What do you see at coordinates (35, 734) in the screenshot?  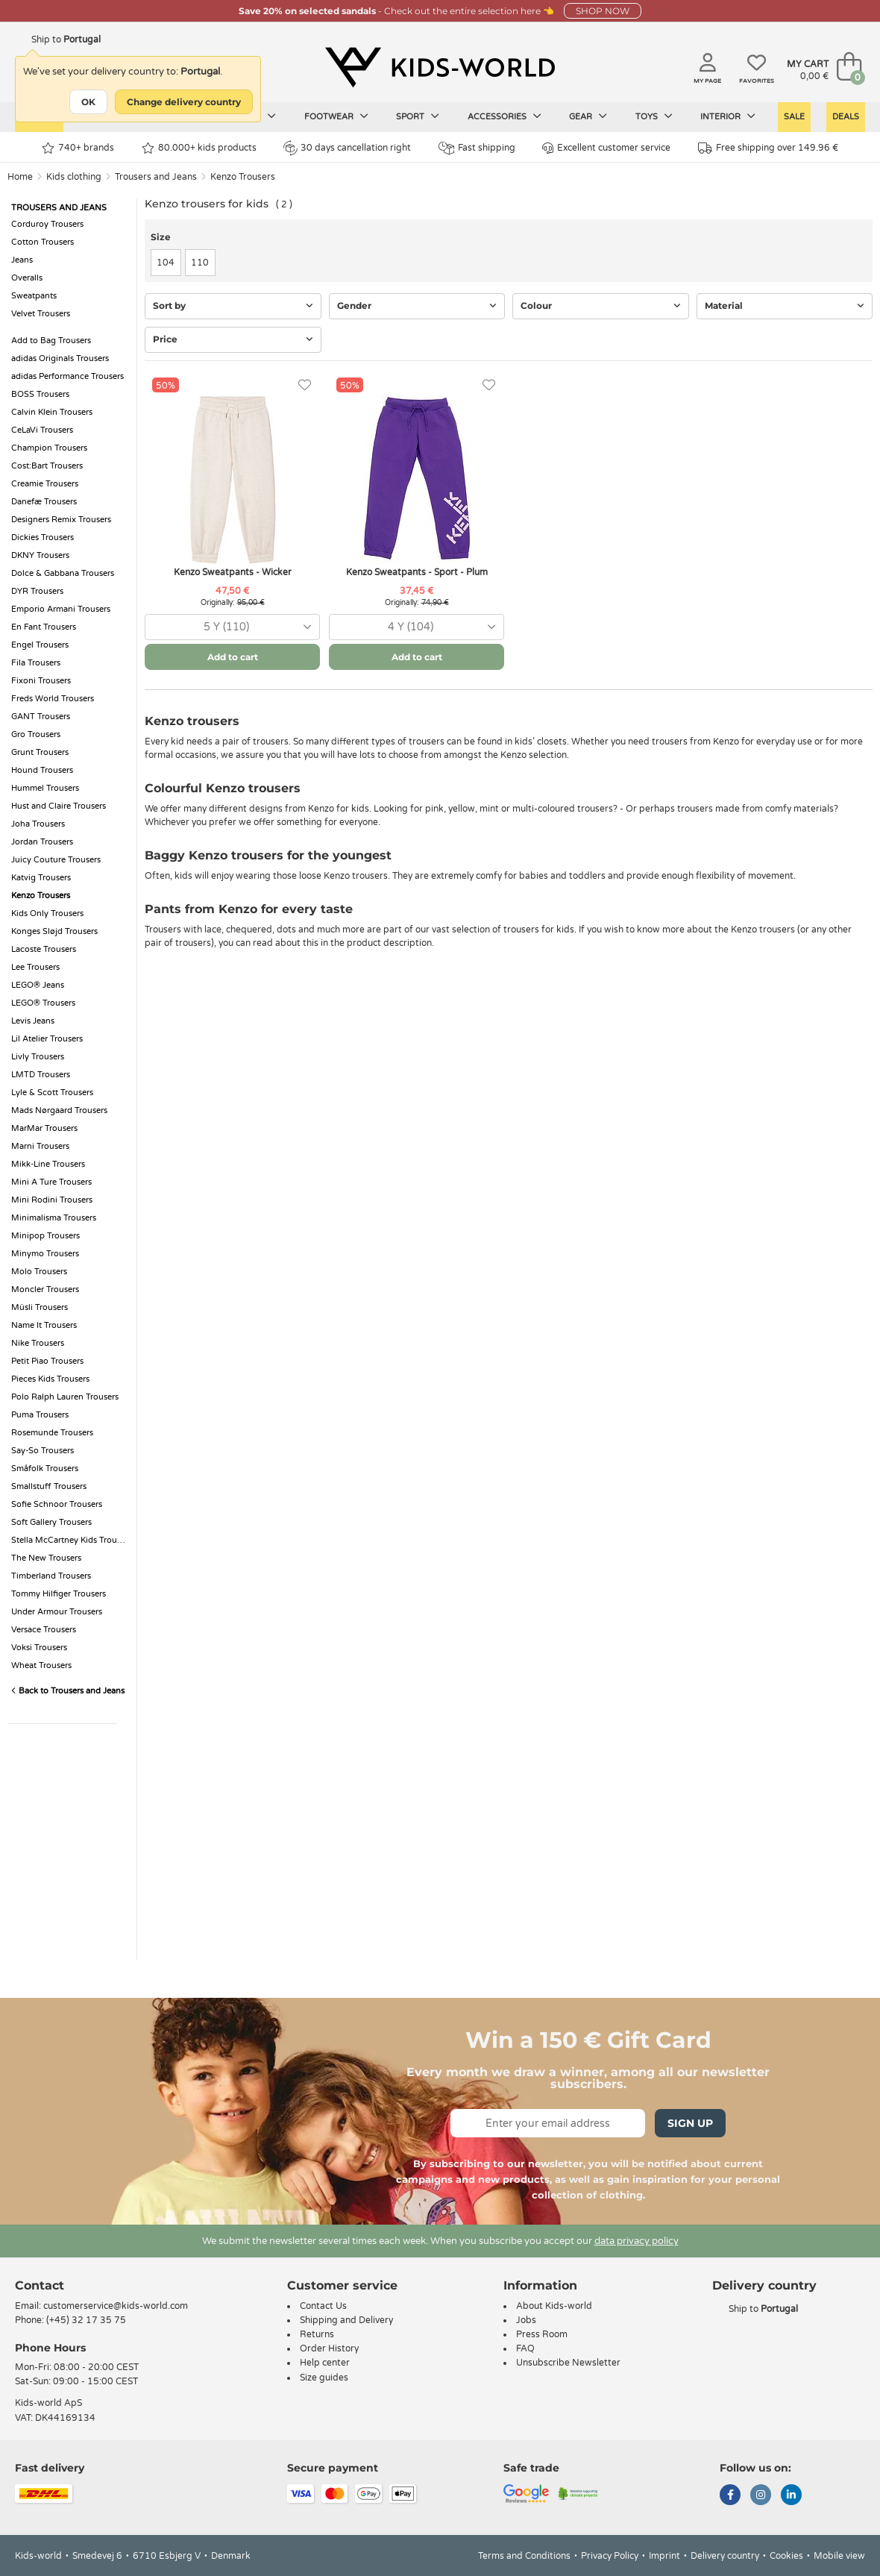 I see `Gro Trousers` at bounding box center [35, 734].